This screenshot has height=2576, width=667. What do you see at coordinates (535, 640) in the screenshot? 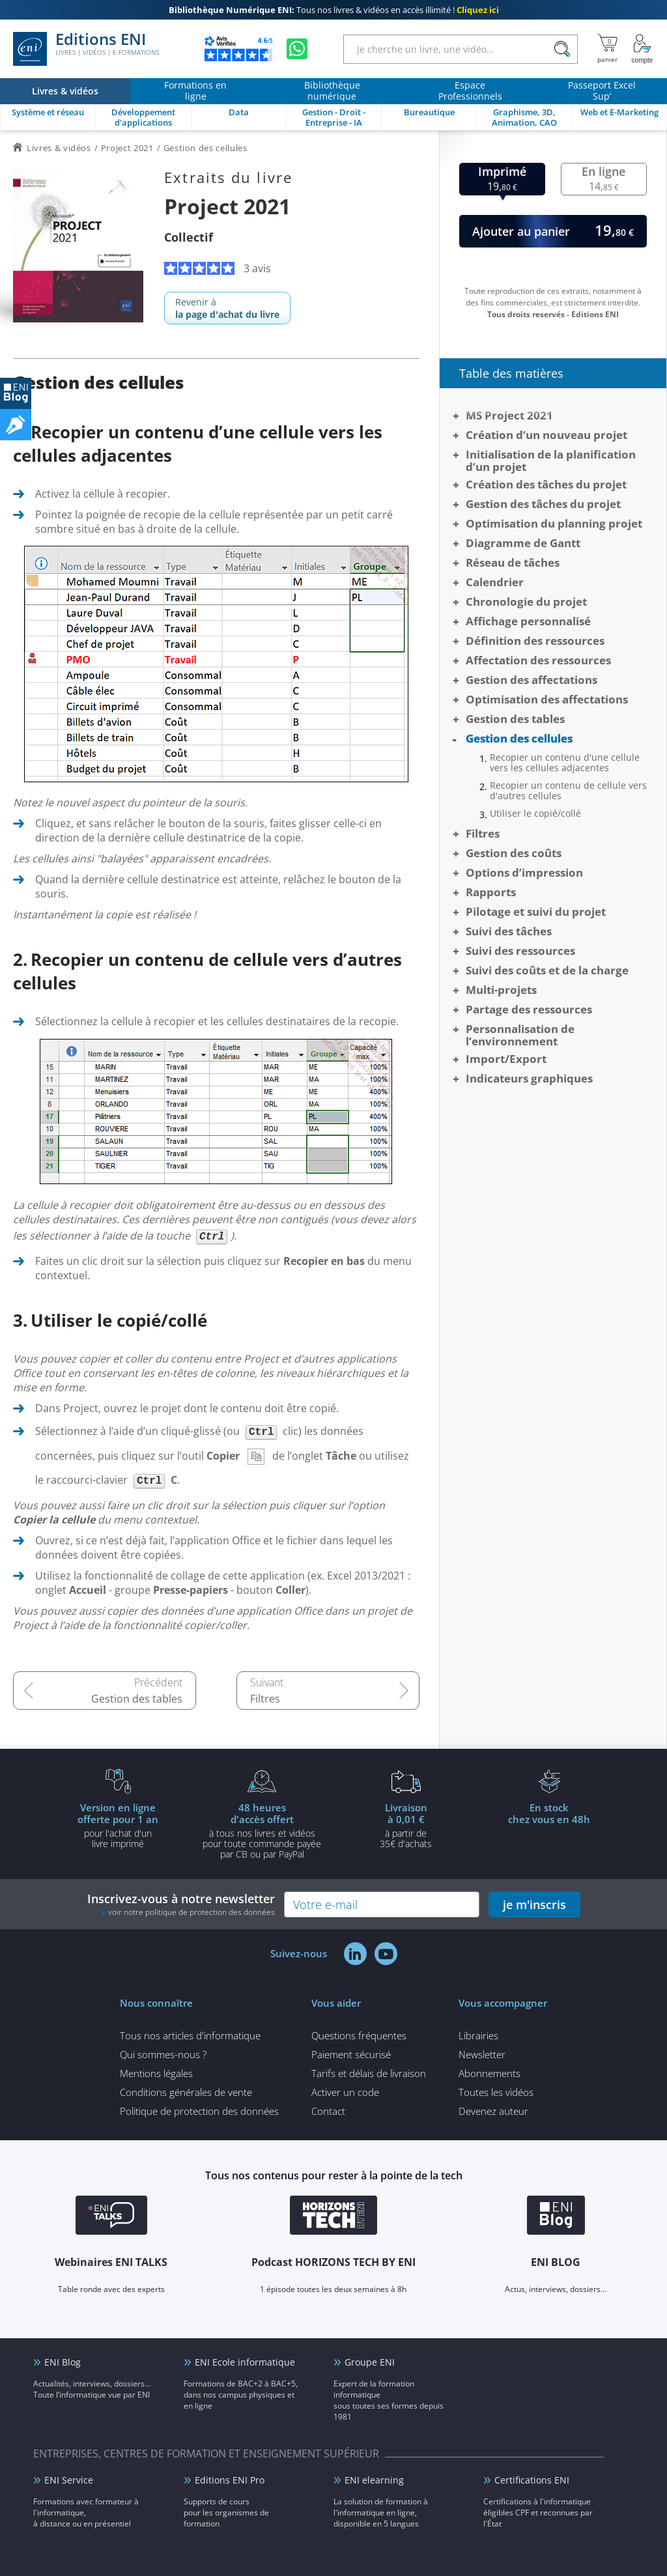
I see `Définition des ressources` at bounding box center [535, 640].